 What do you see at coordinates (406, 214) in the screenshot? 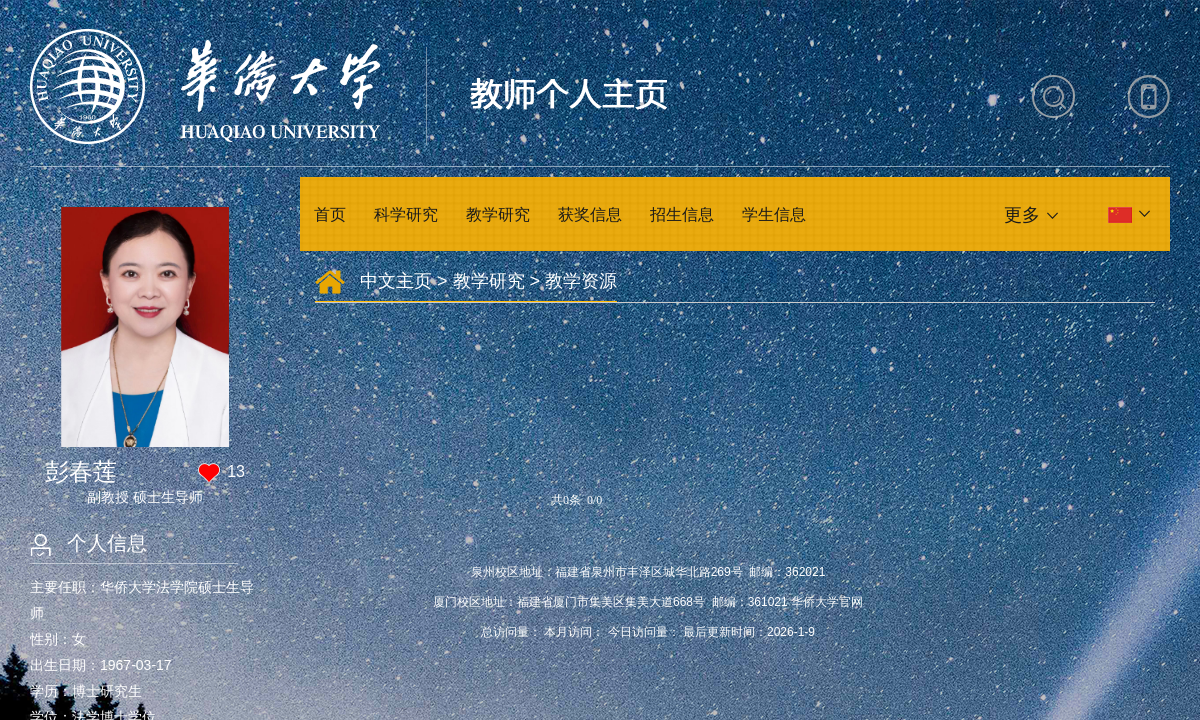
I see `科学研究` at bounding box center [406, 214].